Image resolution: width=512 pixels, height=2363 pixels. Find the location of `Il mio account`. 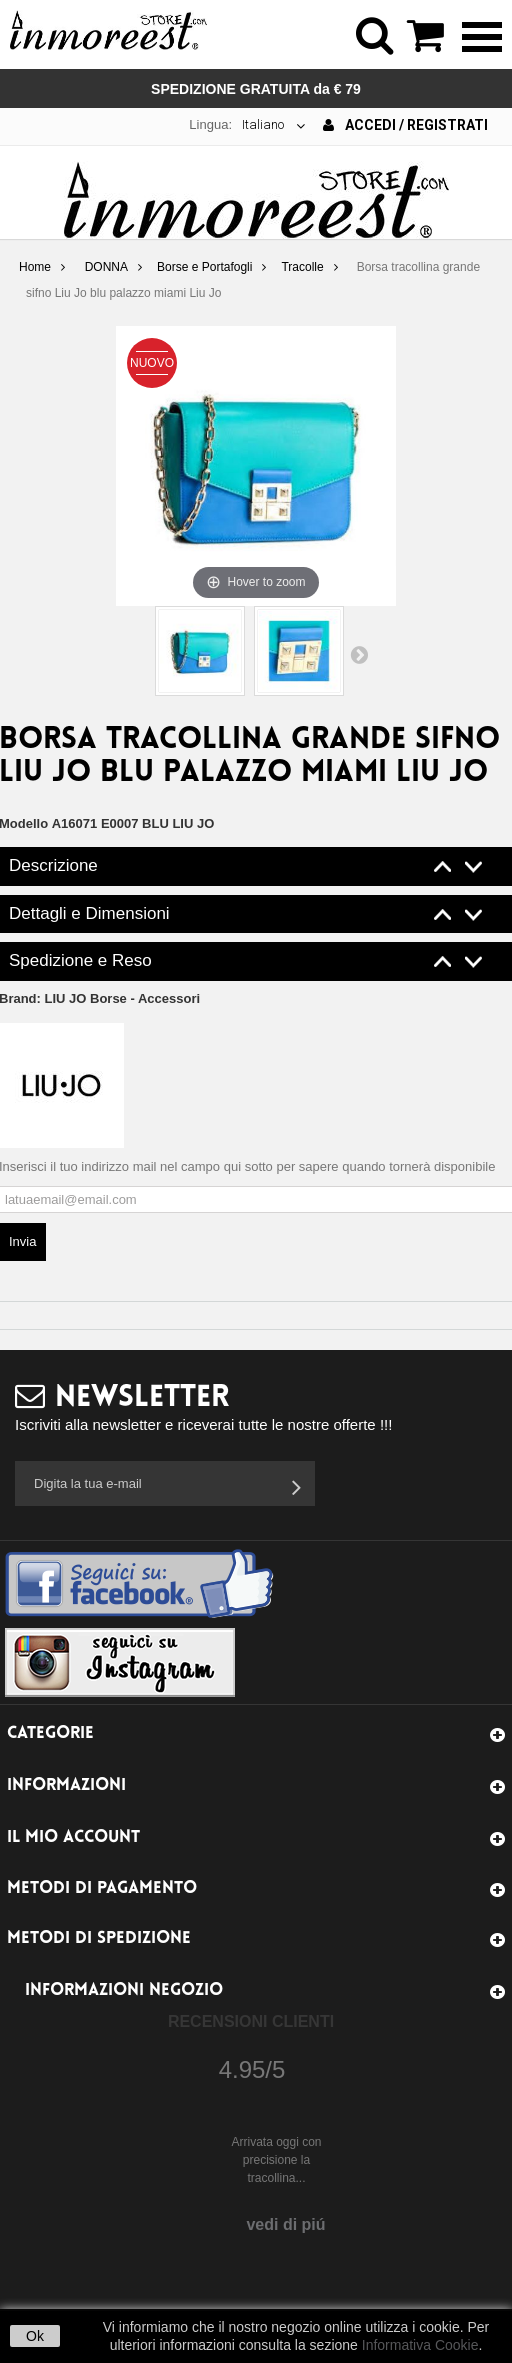

Il mio account is located at coordinates (73, 1837).